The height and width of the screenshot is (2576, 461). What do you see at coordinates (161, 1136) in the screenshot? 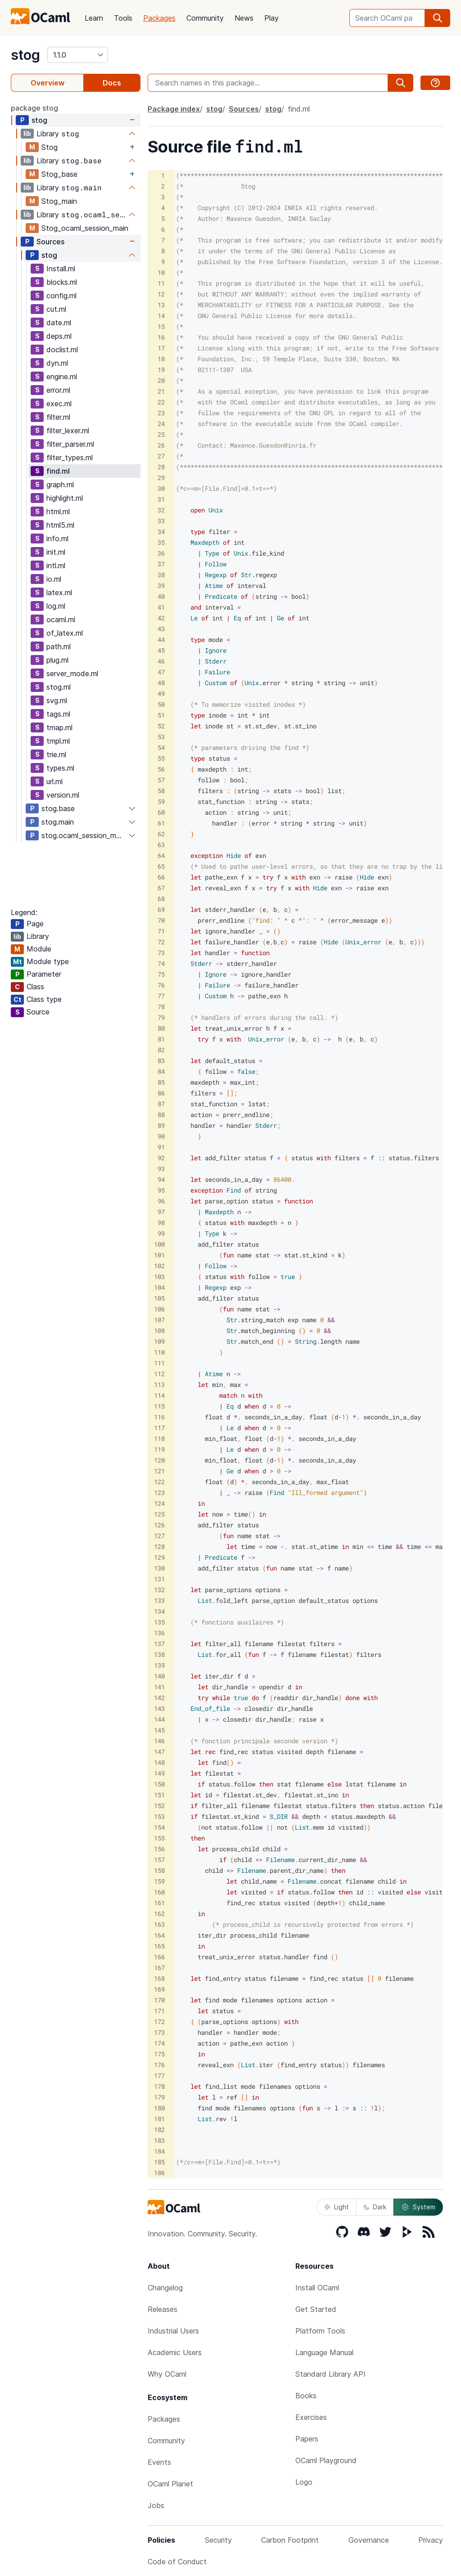
I see `90` at bounding box center [161, 1136].